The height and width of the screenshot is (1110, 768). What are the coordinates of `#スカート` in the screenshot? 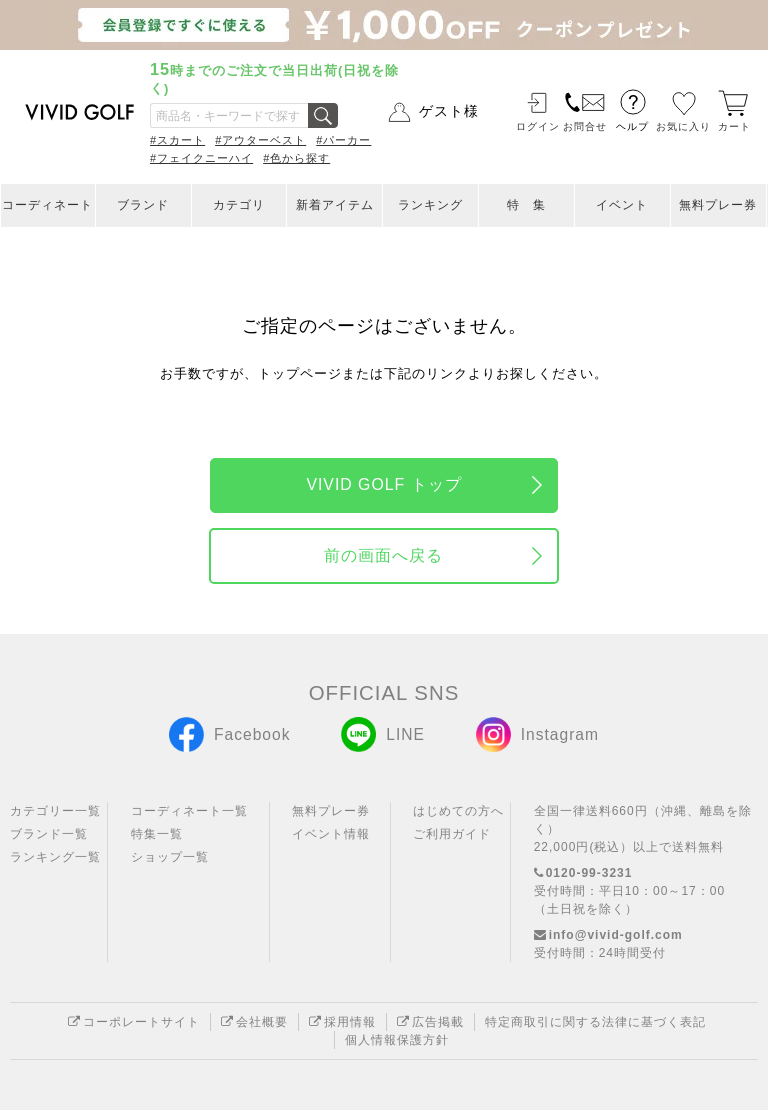 It's located at (177, 140).